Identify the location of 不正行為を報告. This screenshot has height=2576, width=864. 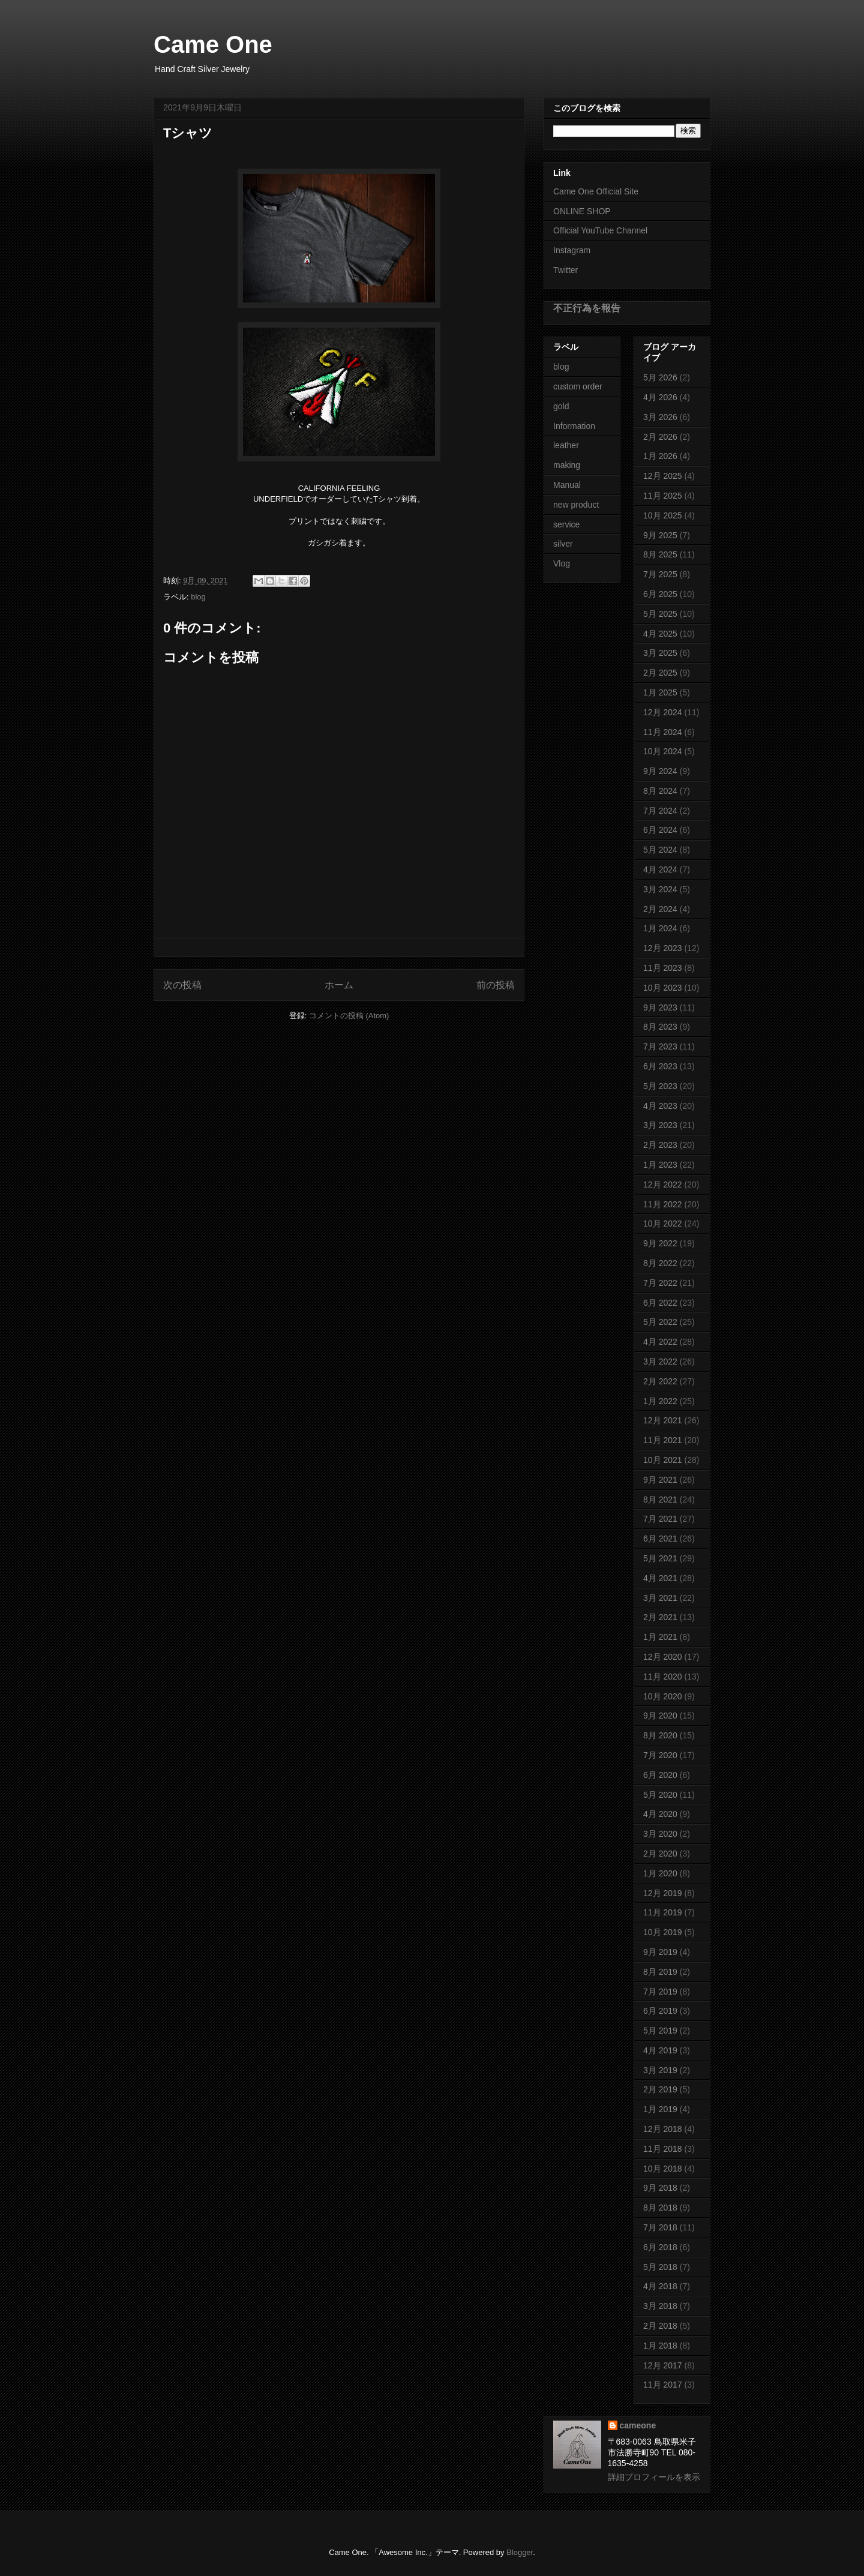
(586, 307).